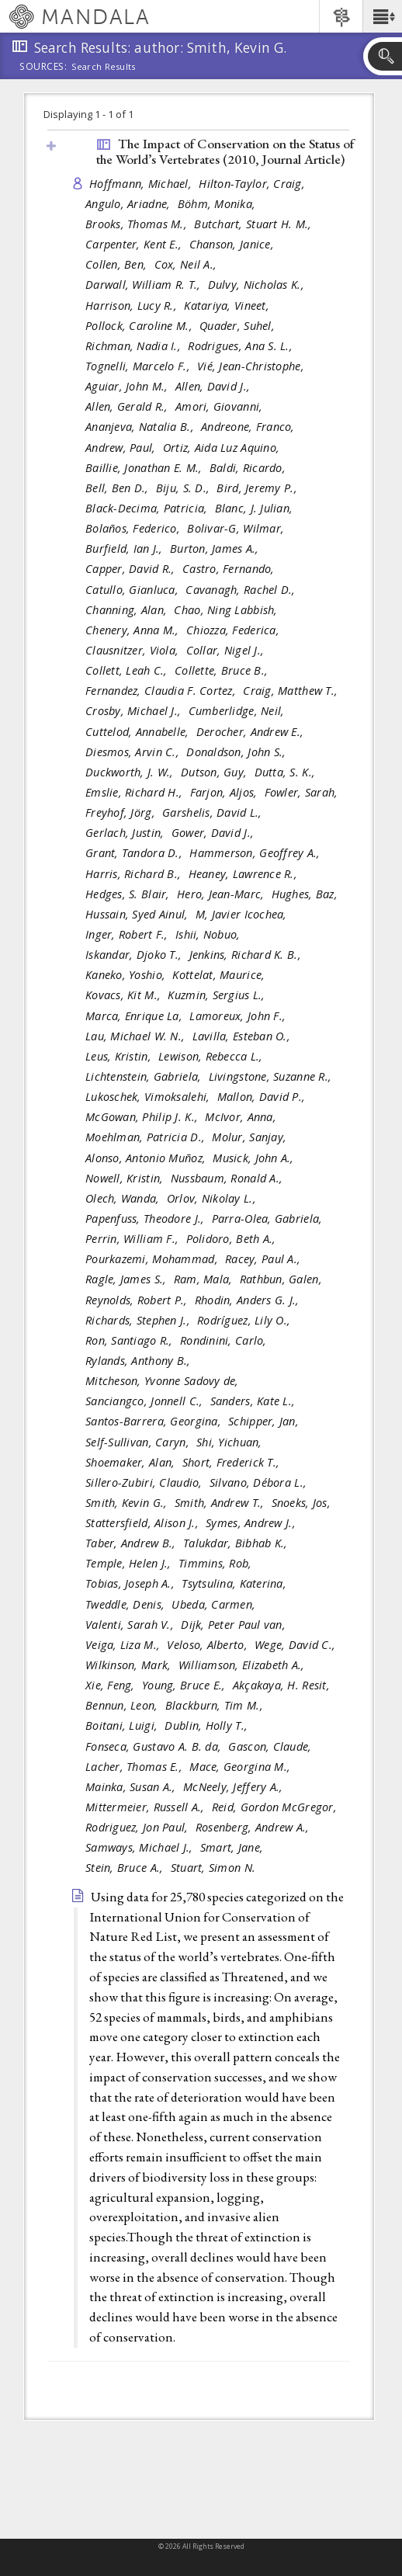 This screenshot has width=402, height=2576. What do you see at coordinates (209, 934) in the screenshot?
I see `Ishii, Nobuo,` at bounding box center [209, 934].